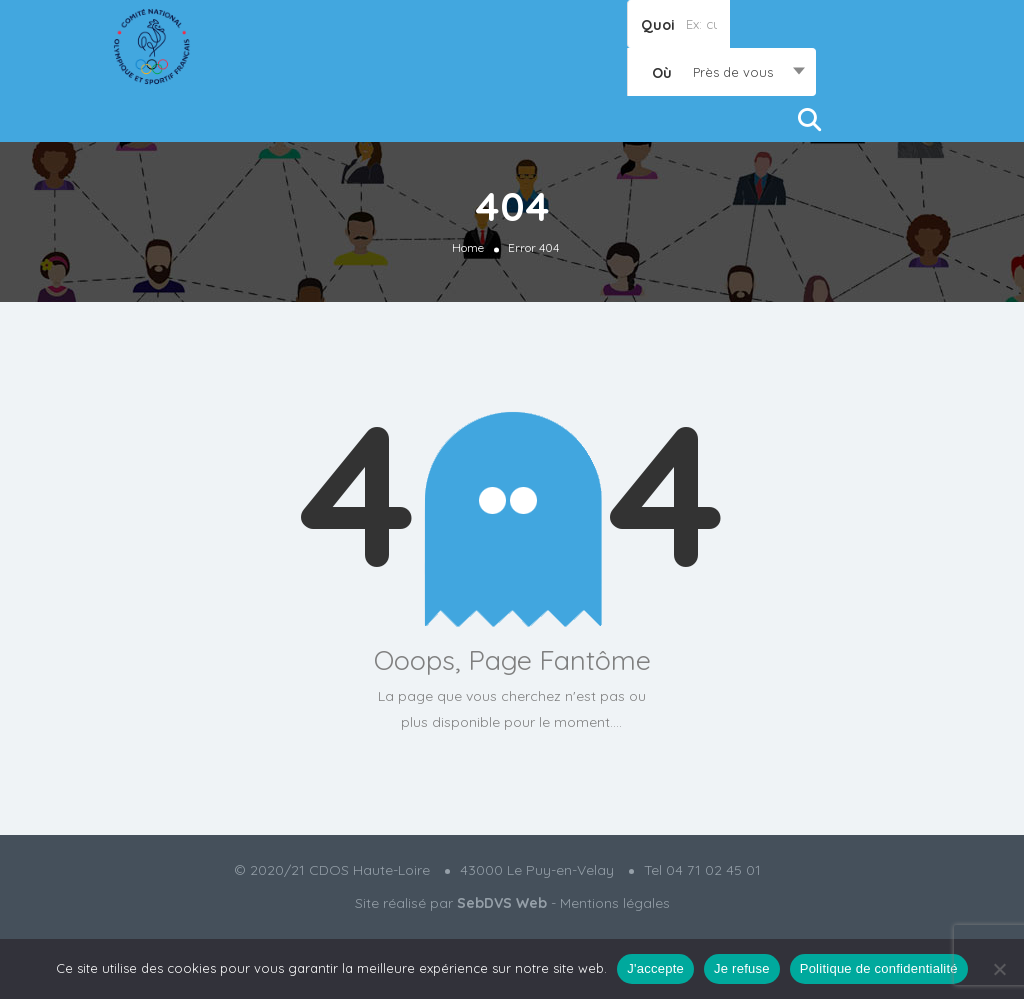 The image size is (1024, 999). I want to click on Home, so click(468, 247).